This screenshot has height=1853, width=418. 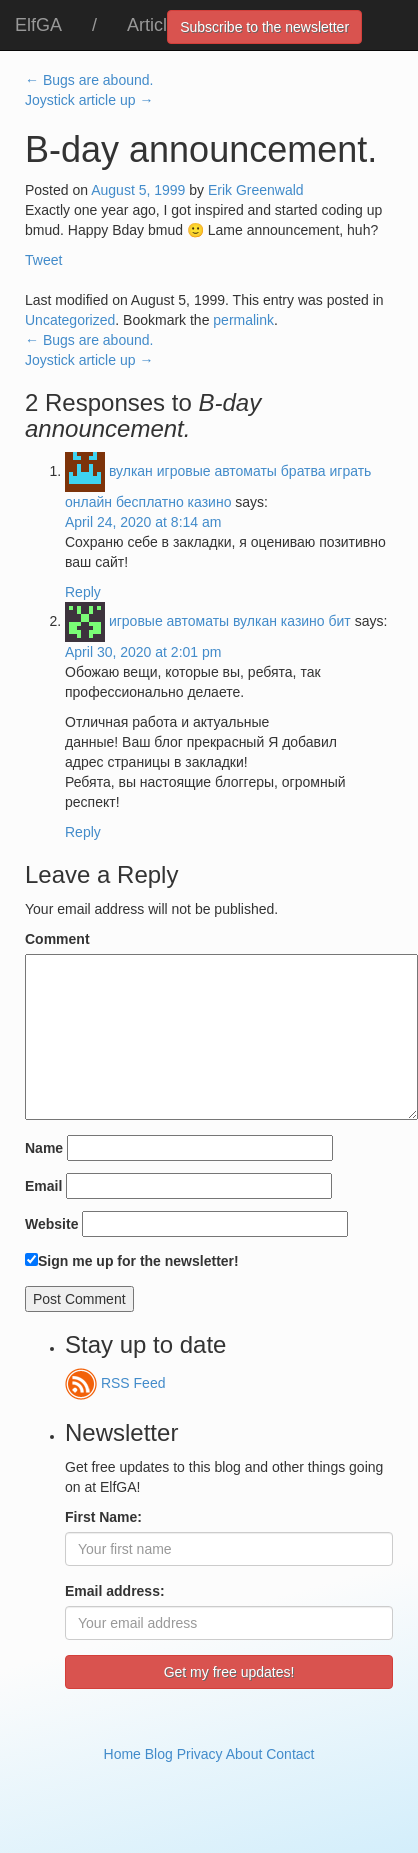 I want to click on Email, so click(x=43, y=1186).